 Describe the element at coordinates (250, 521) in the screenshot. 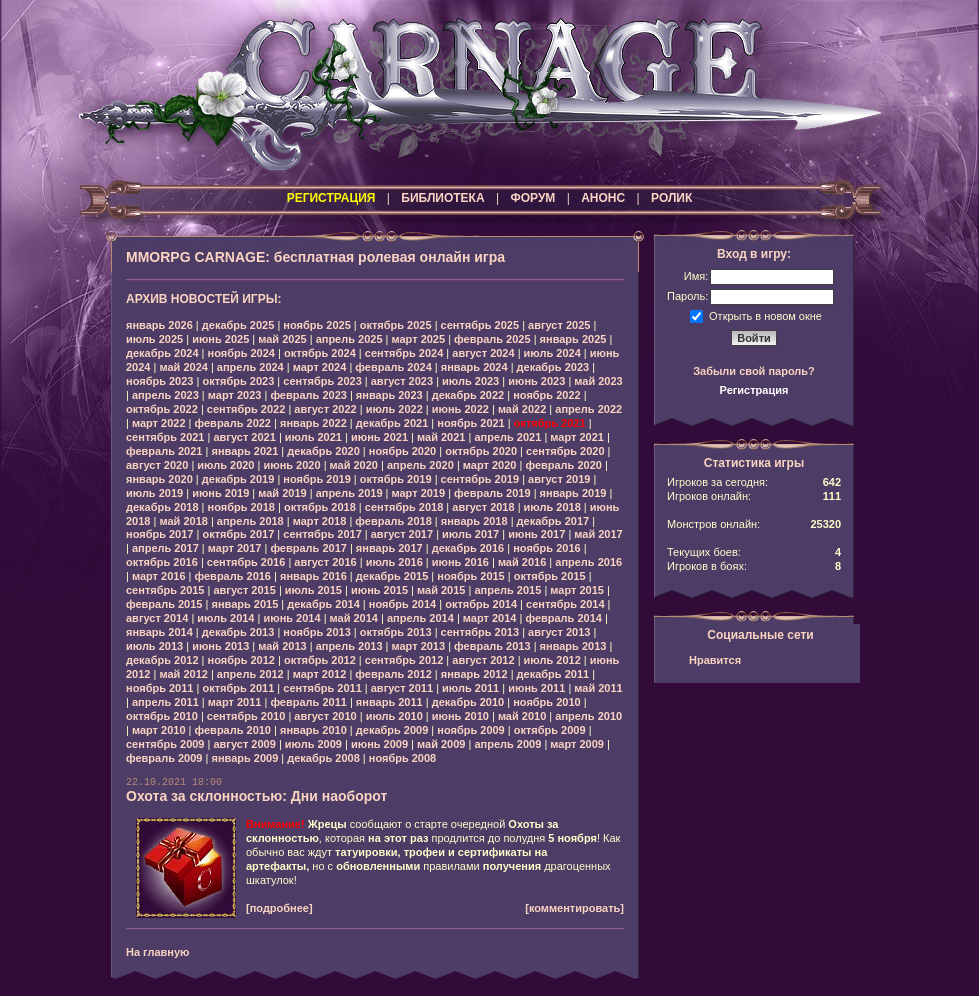

I see `апрель 2018` at that location.